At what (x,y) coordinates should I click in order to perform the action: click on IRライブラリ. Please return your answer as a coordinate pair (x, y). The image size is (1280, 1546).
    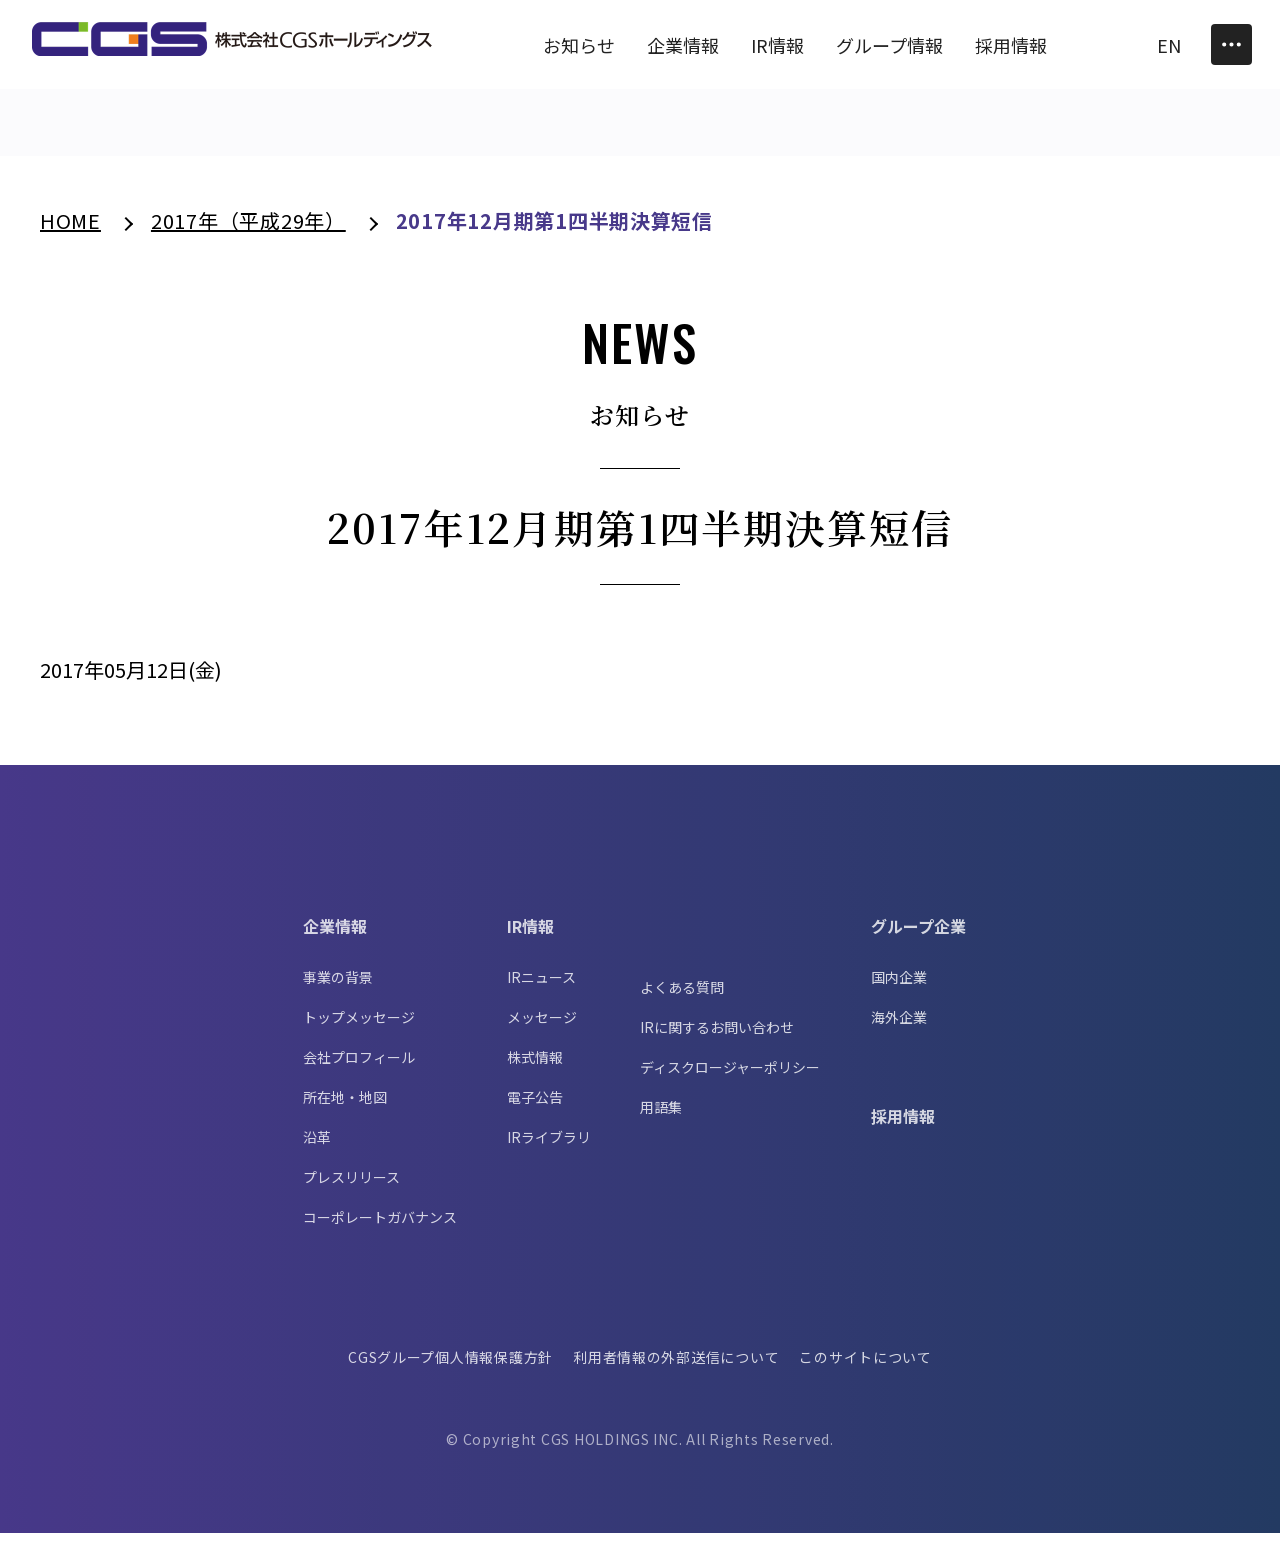
    Looking at the image, I should click on (549, 1150).